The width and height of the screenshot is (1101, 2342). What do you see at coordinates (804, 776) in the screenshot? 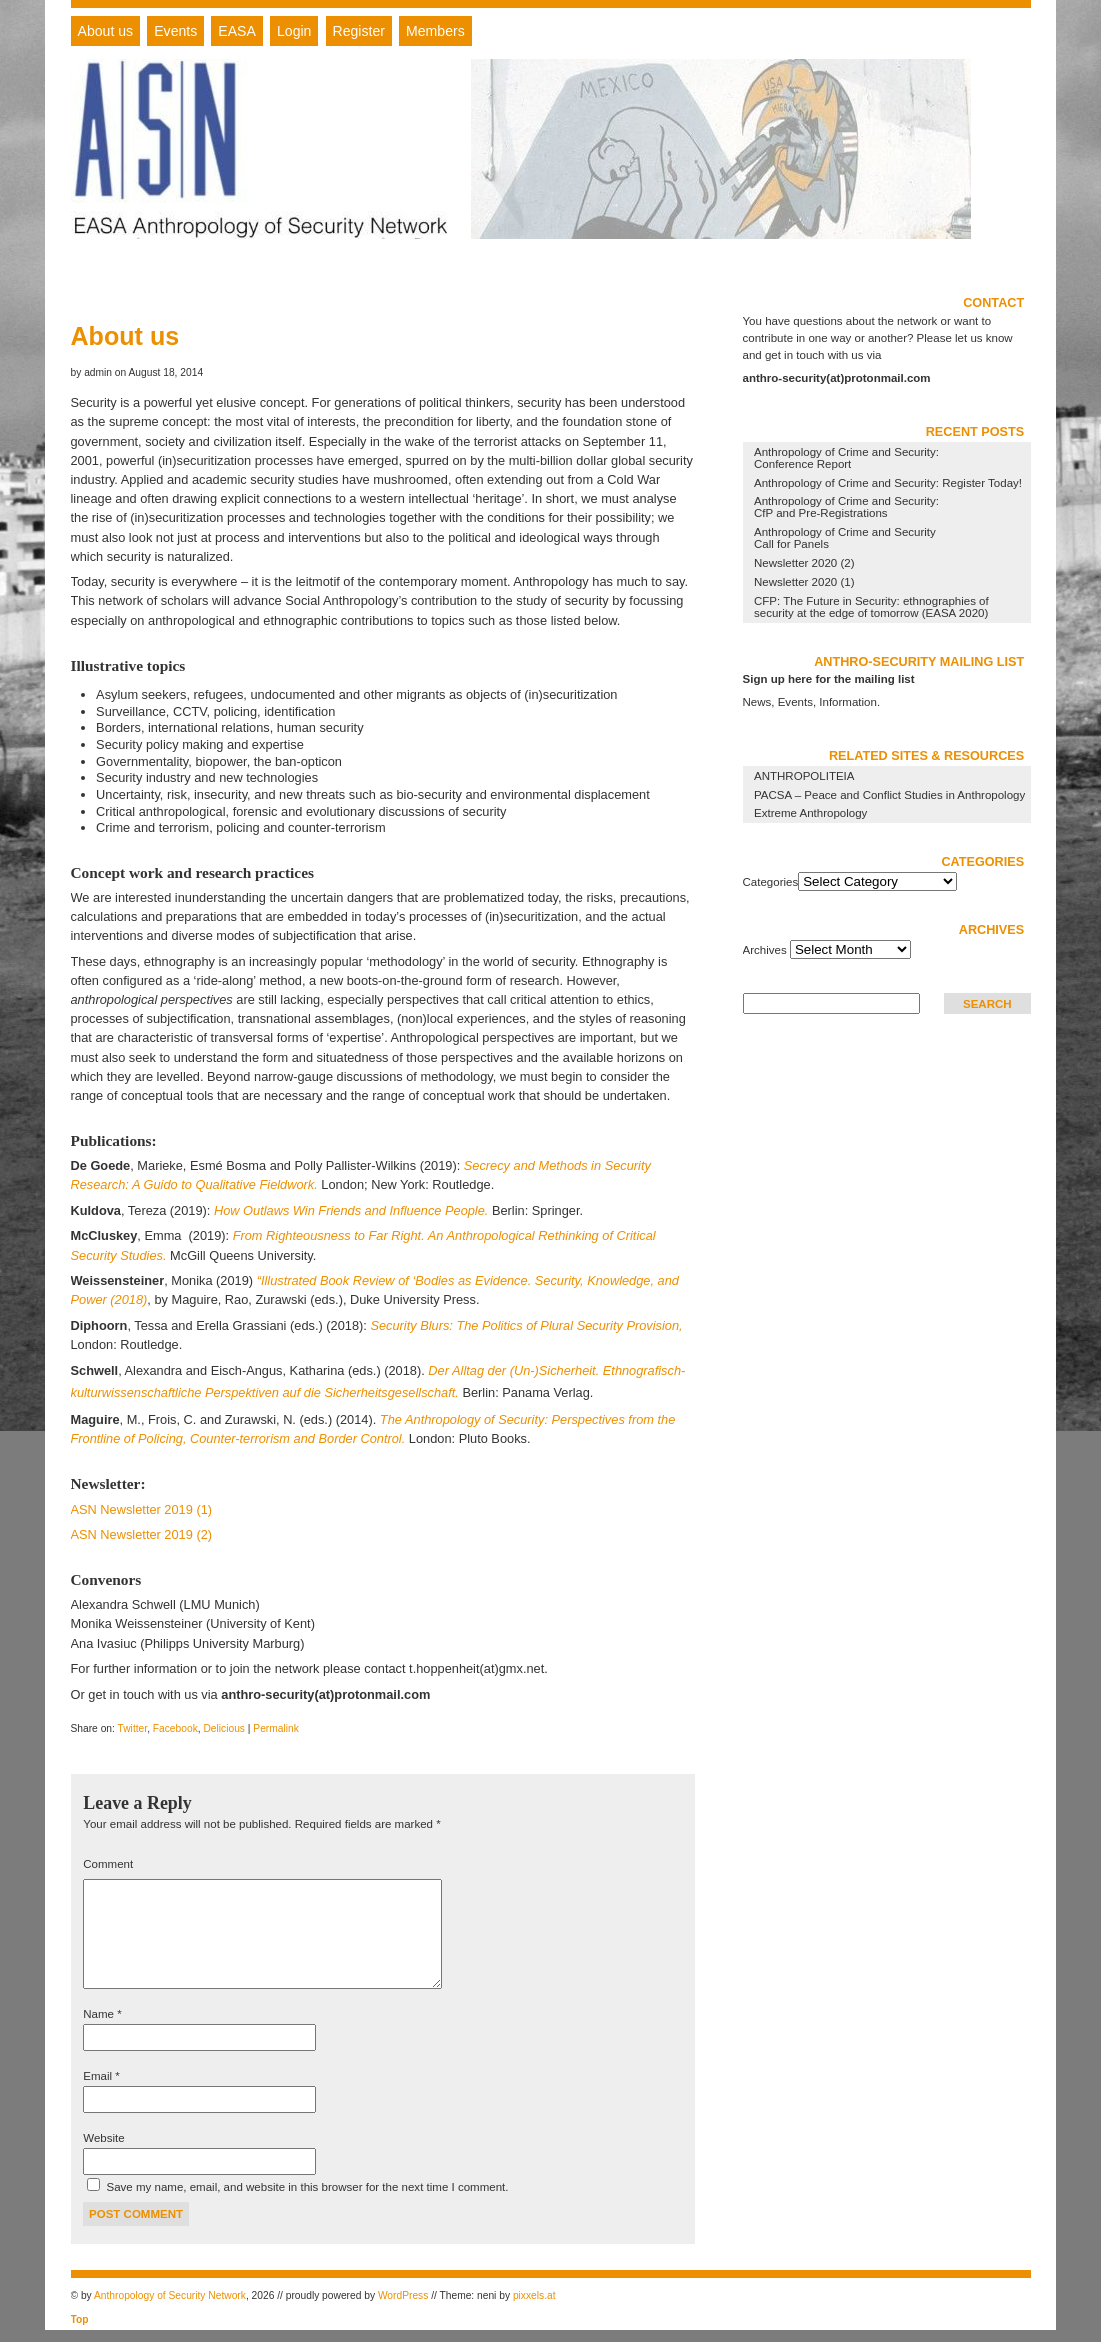
I see `ANTHROPOLITEIA` at bounding box center [804, 776].